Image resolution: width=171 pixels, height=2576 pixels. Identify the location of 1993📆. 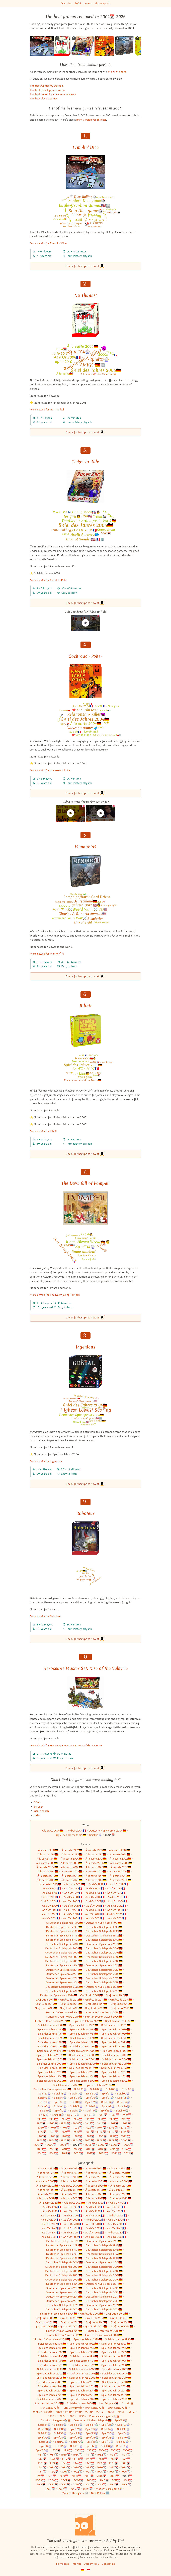
(41, 2140).